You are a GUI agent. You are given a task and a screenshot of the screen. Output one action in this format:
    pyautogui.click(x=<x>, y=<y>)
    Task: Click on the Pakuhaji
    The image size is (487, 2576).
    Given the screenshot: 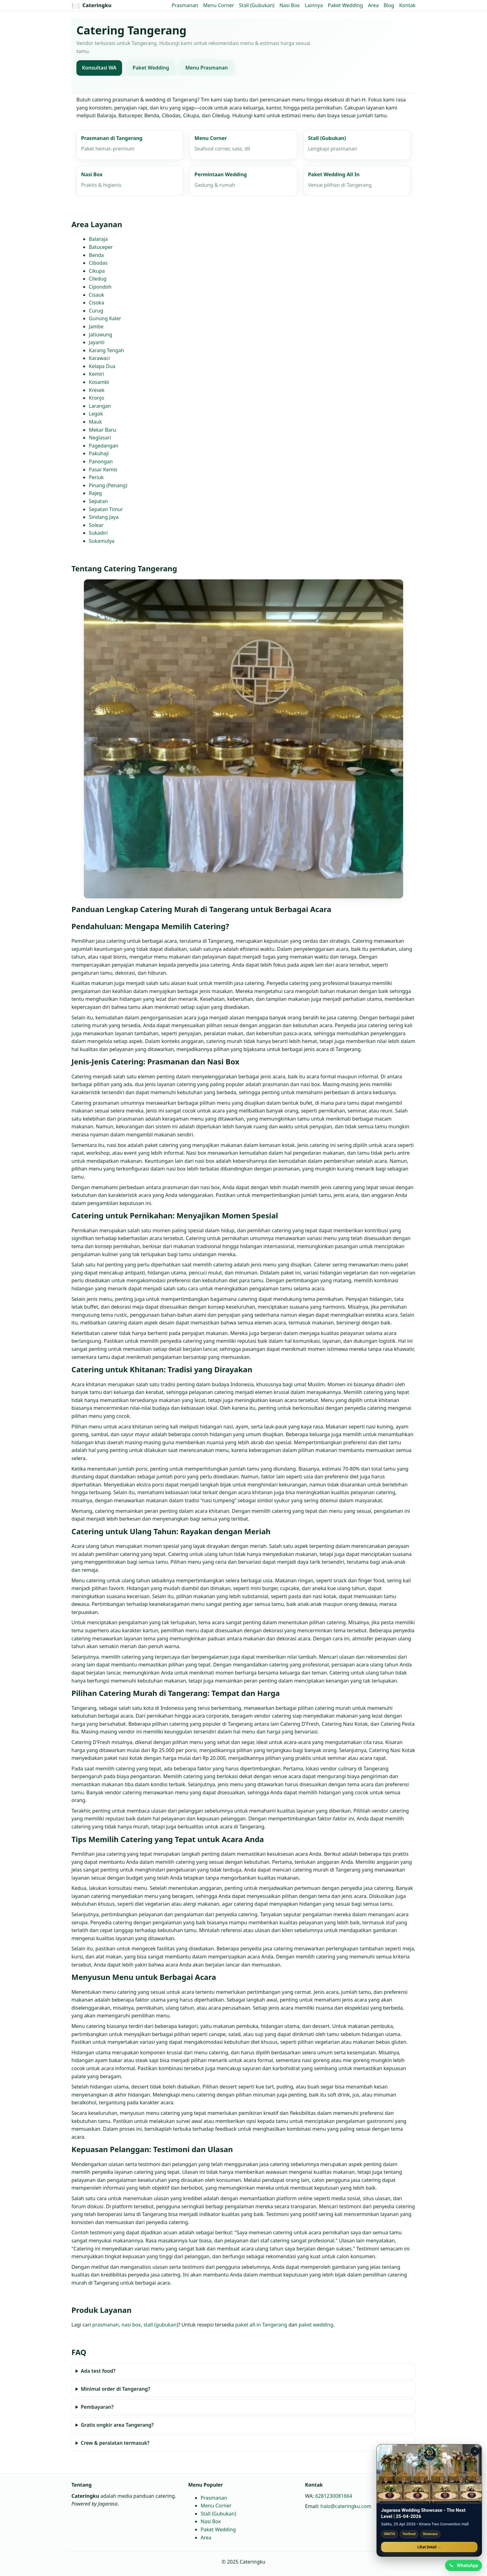 What is the action you would take?
    pyautogui.click(x=99, y=453)
    